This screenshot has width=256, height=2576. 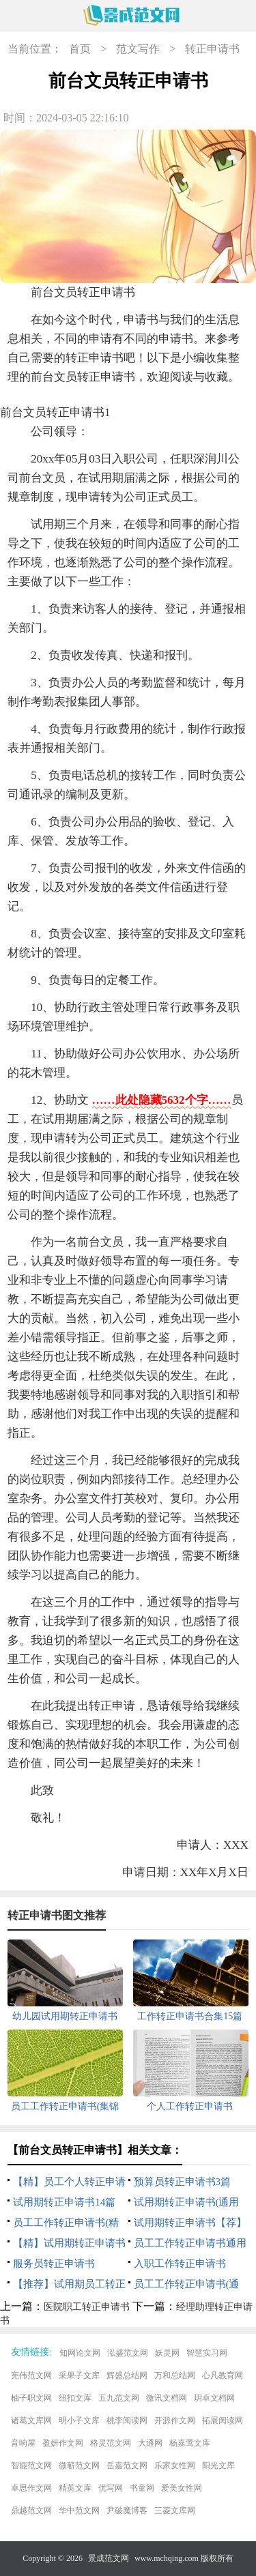 What do you see at coordinates (69, 2243) in the screenshot?
I see `【精】试用期转正申请书` at bounding box center [69, 2243].